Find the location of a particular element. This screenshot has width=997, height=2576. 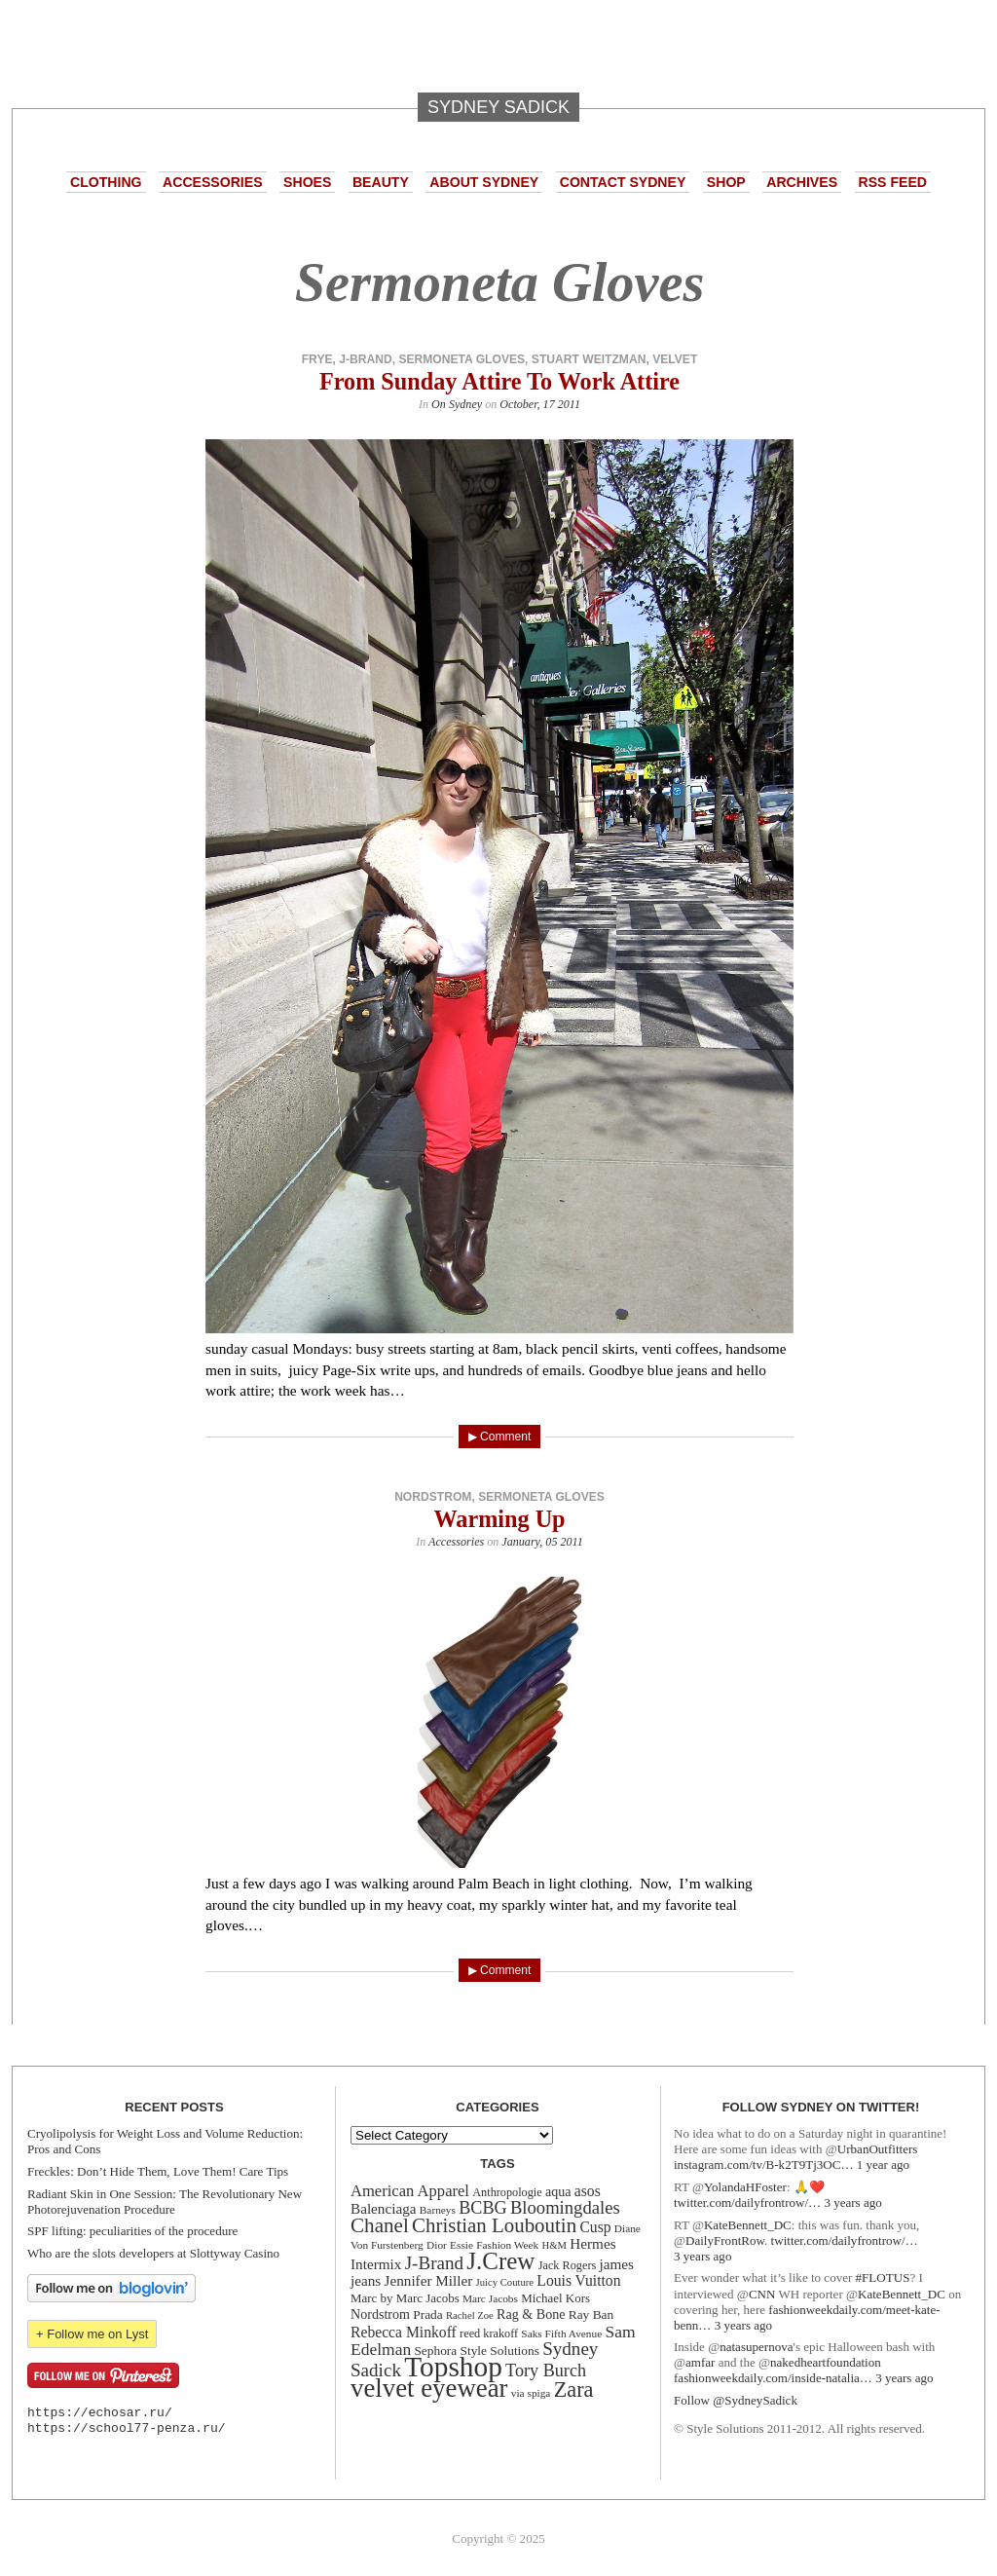

Who are the slots developers at Slottyway Casino is located at coordinates (153, 2253).